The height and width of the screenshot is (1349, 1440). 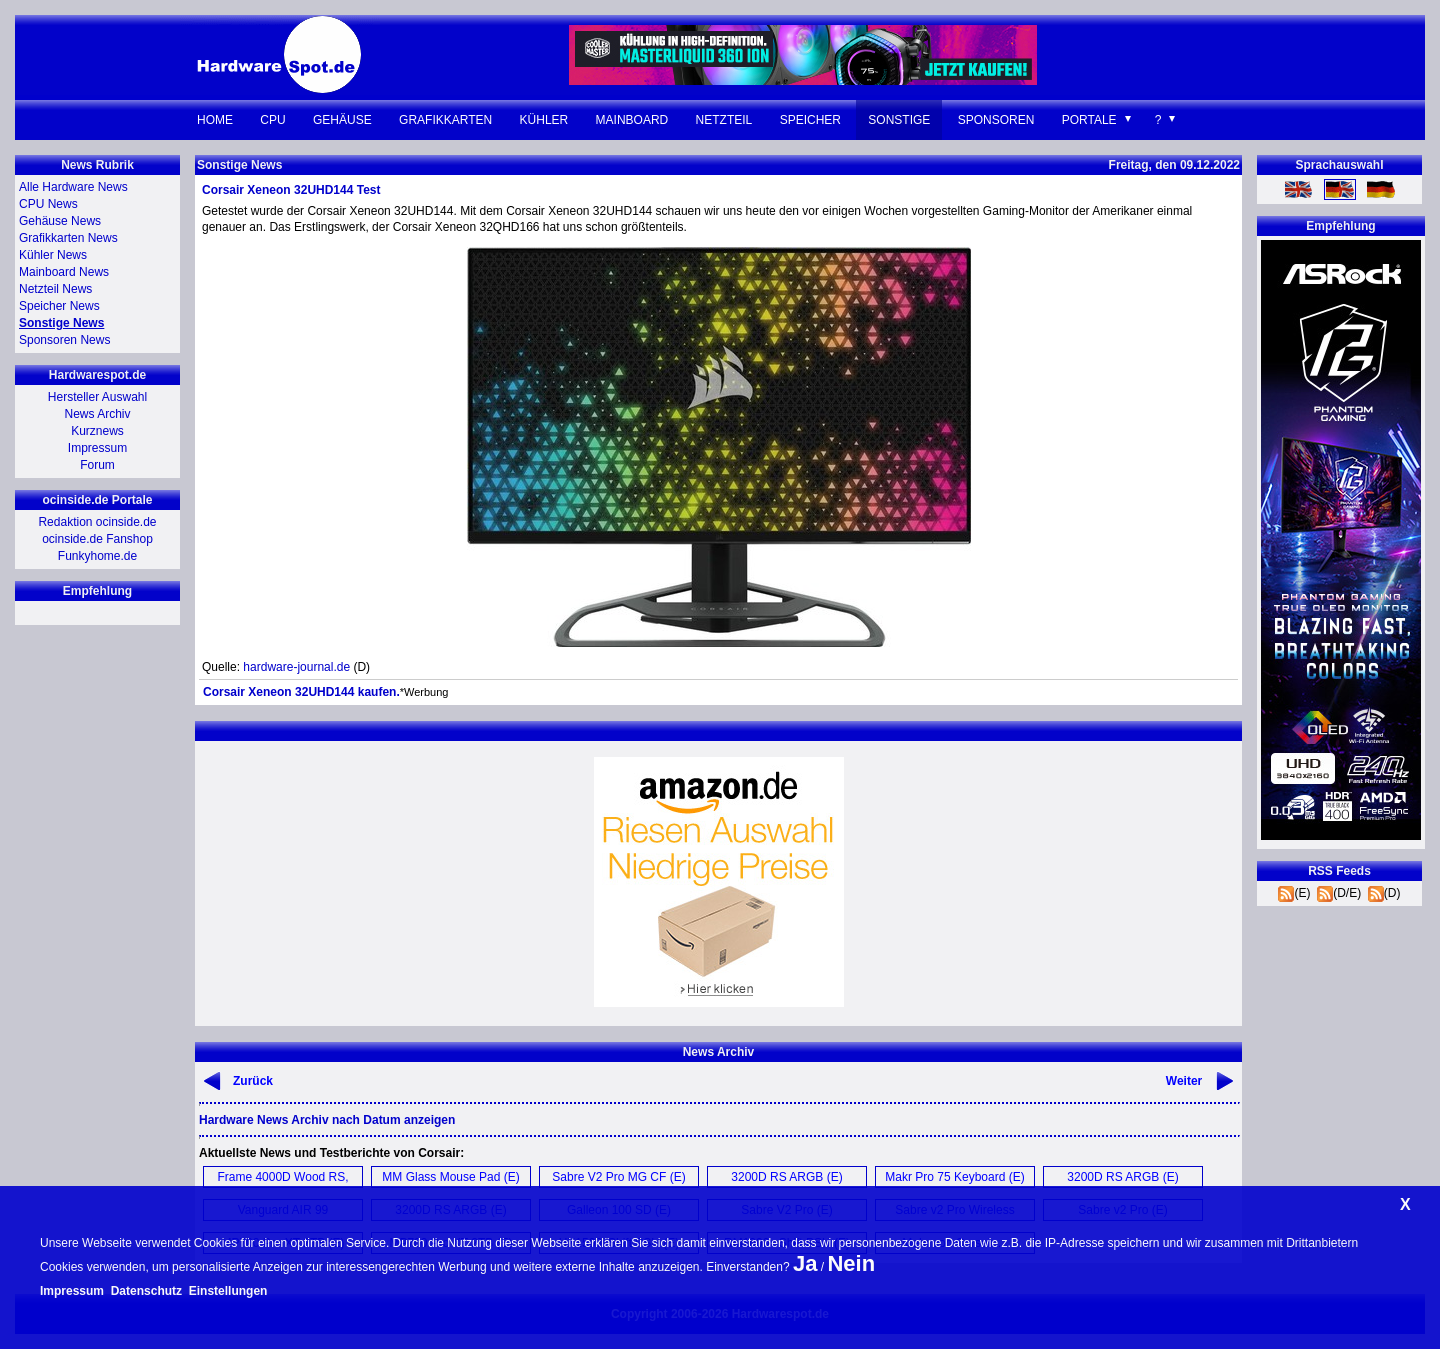 What do you see at coordinates (899, 120) in the screenshot?
I see `Sonstige` at bounding box center [899, 120].